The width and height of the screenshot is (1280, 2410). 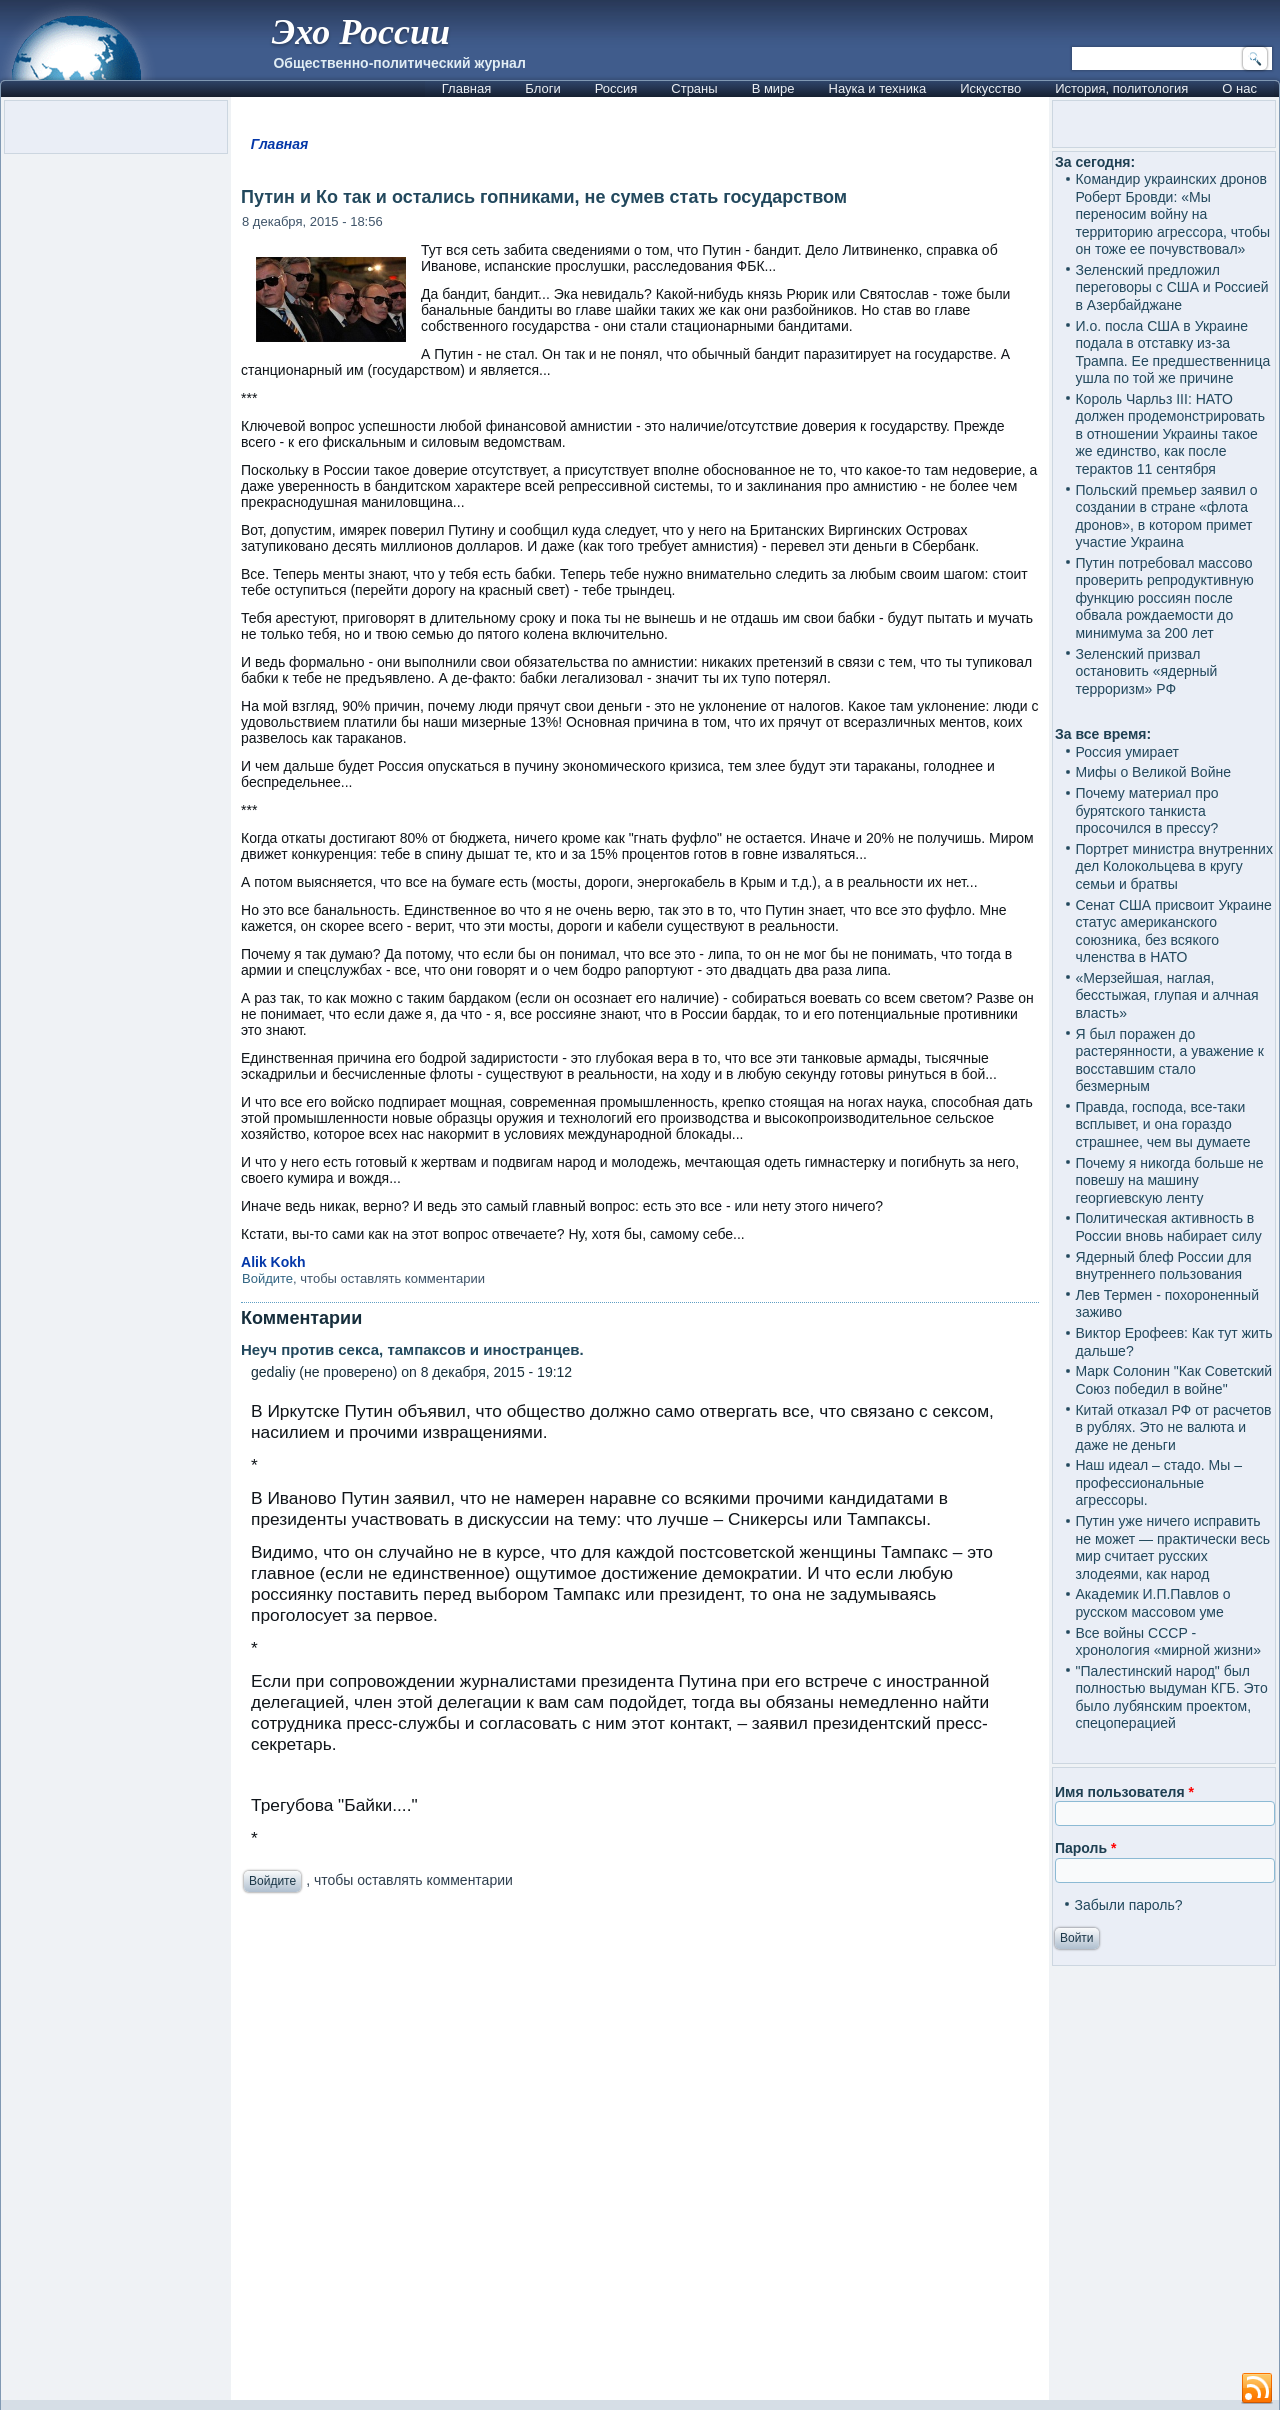 What do you see at coordinates (773, 88) in the screenshot?
I see `В мире` at bounding box center [773, 88].